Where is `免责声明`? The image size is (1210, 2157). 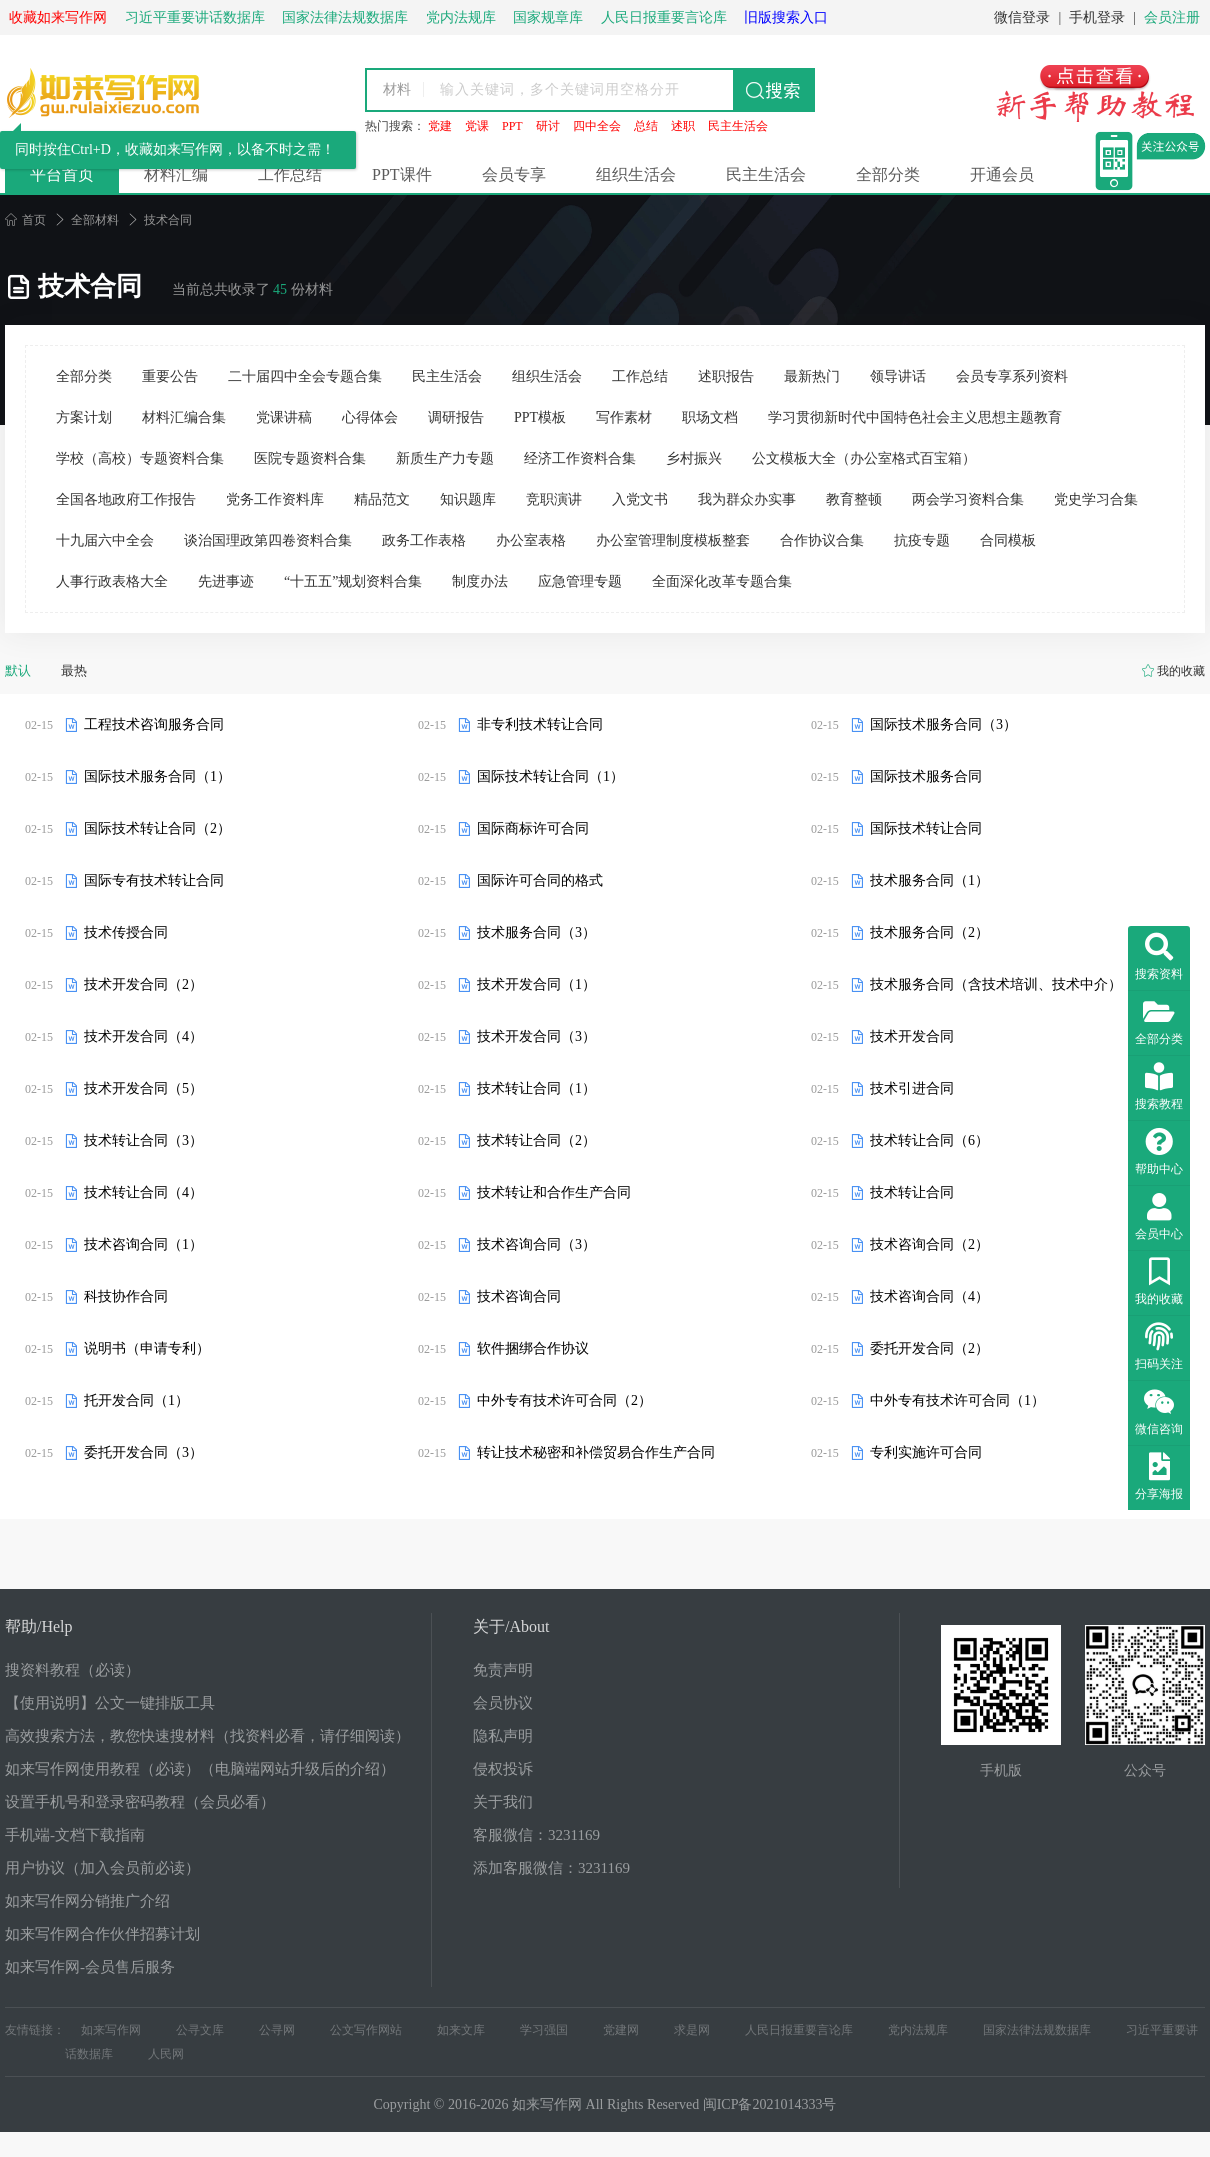 免责声明 is located at coordinates (503, 1670).